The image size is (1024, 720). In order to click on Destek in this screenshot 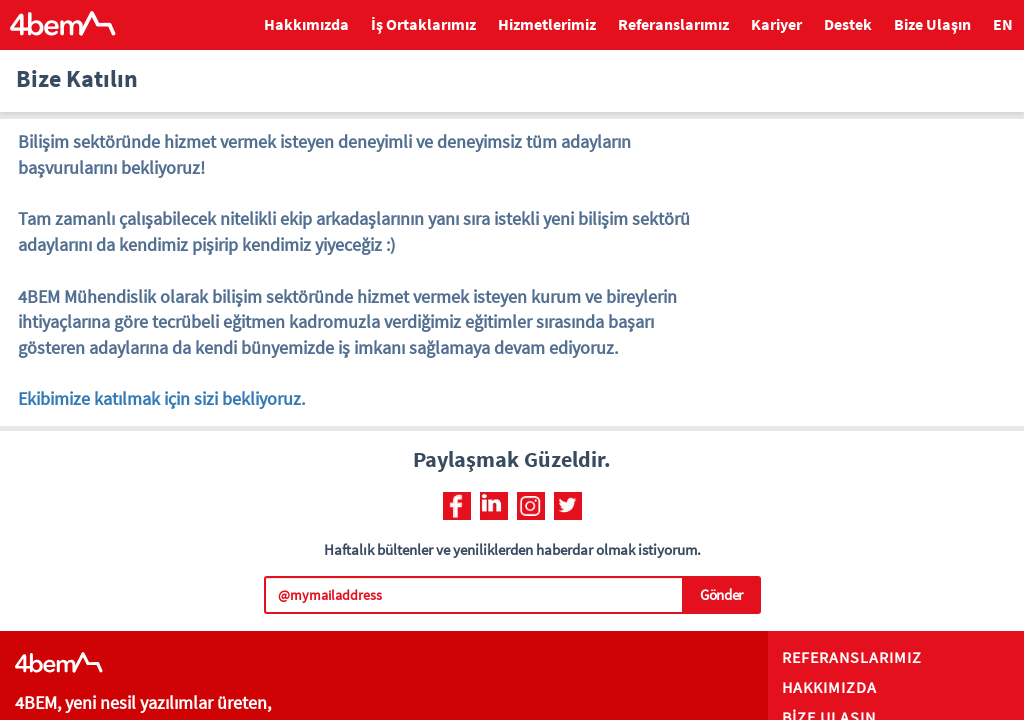, I will do `click(848, 24)`.